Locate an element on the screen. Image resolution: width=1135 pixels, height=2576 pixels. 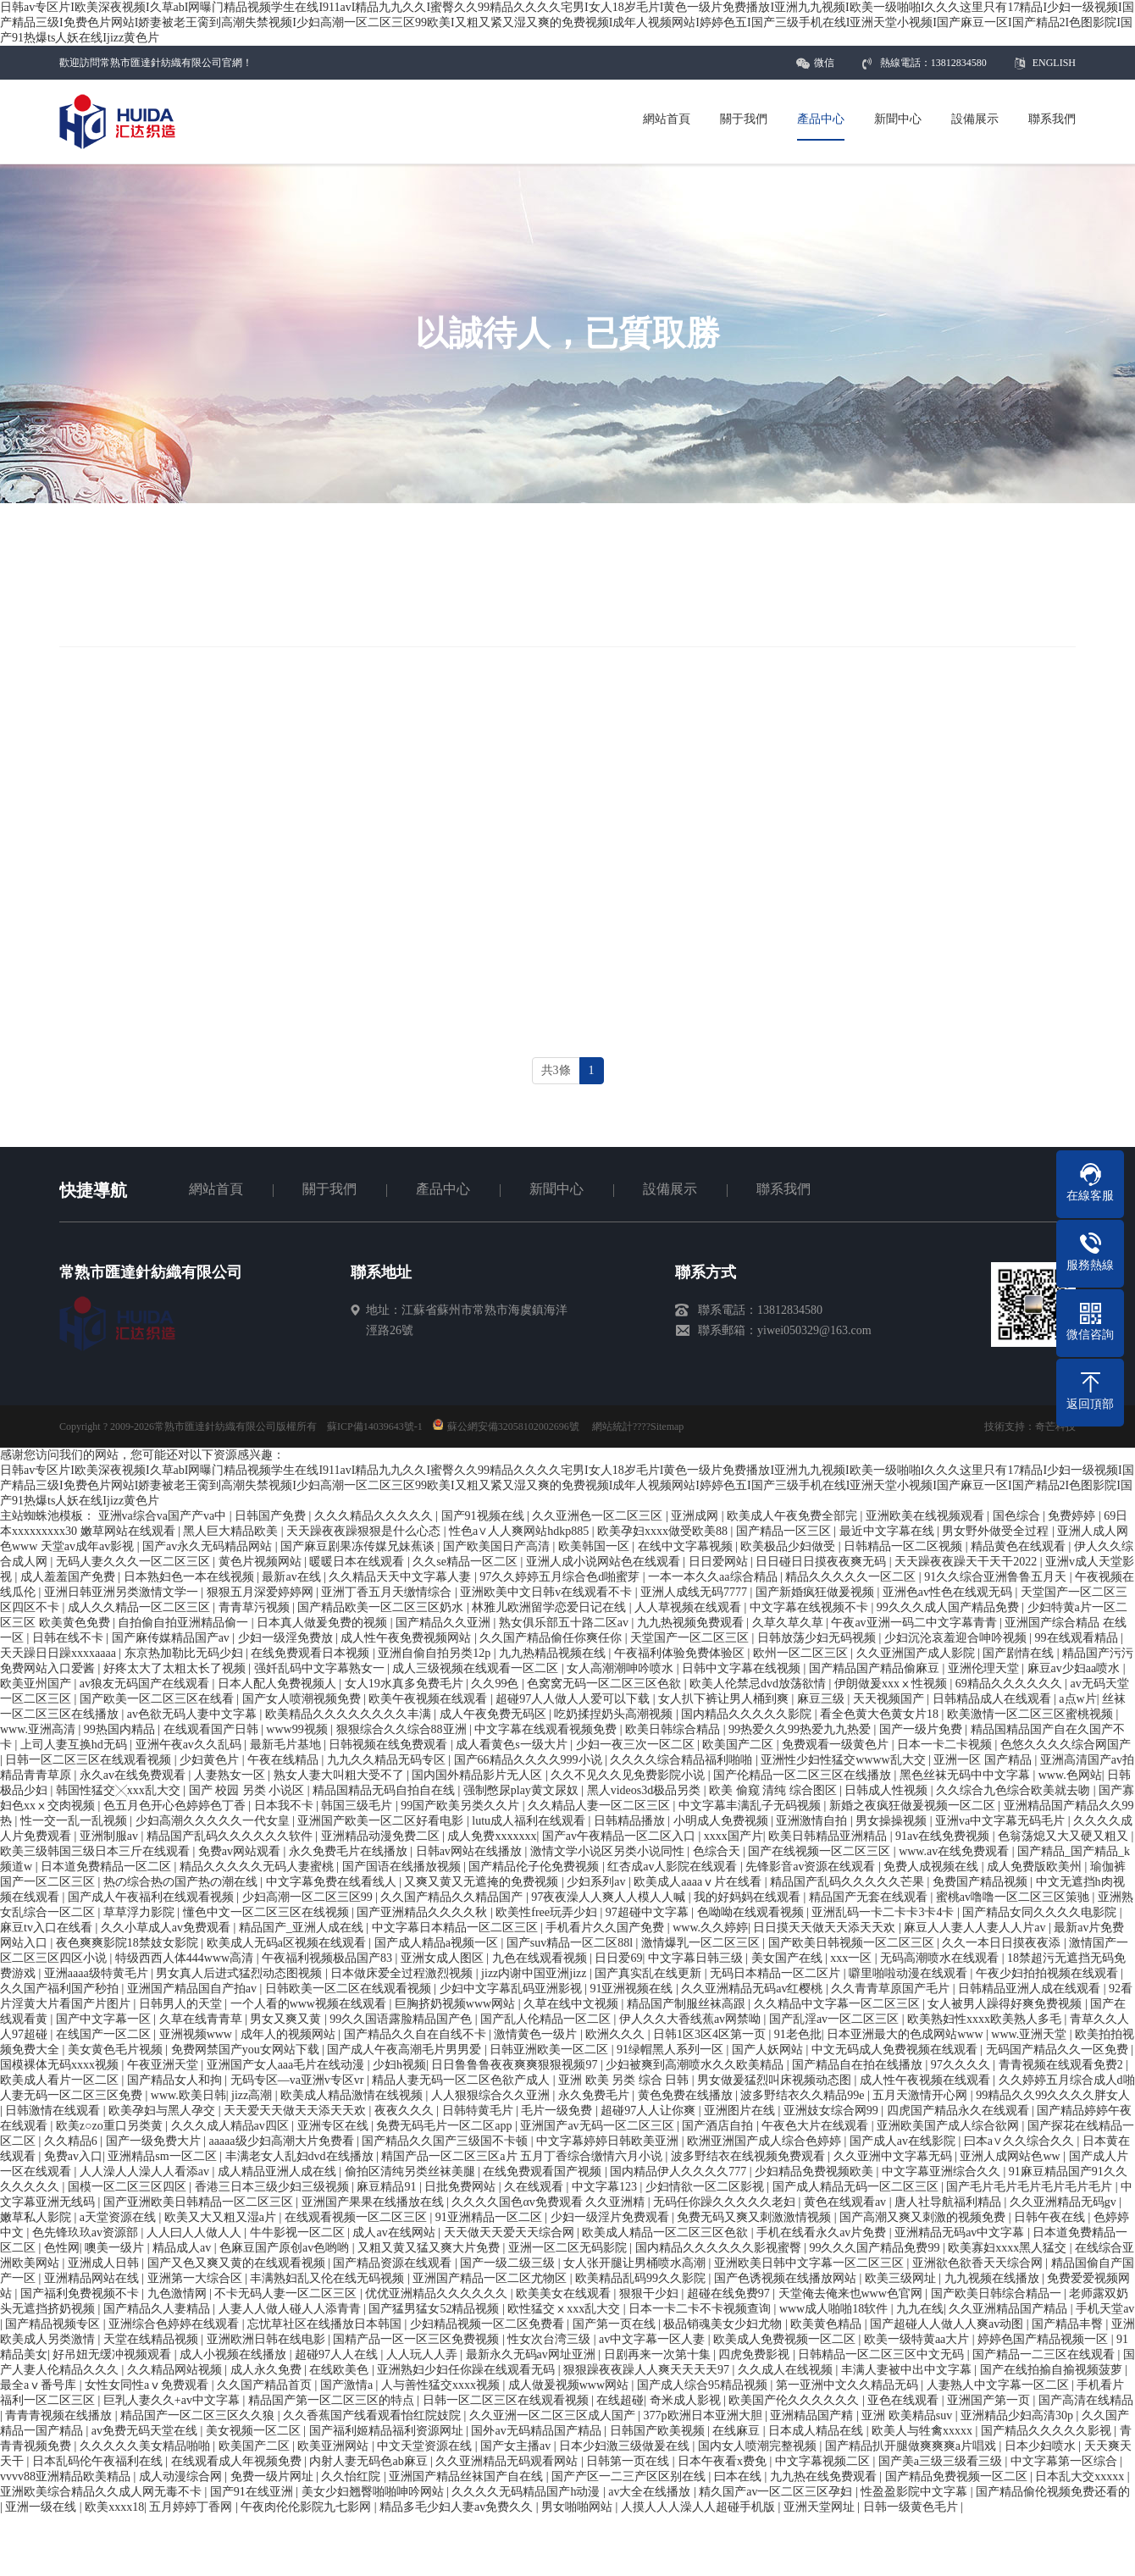
日韩激情在线观看 is located at coordinates (54, 2110).